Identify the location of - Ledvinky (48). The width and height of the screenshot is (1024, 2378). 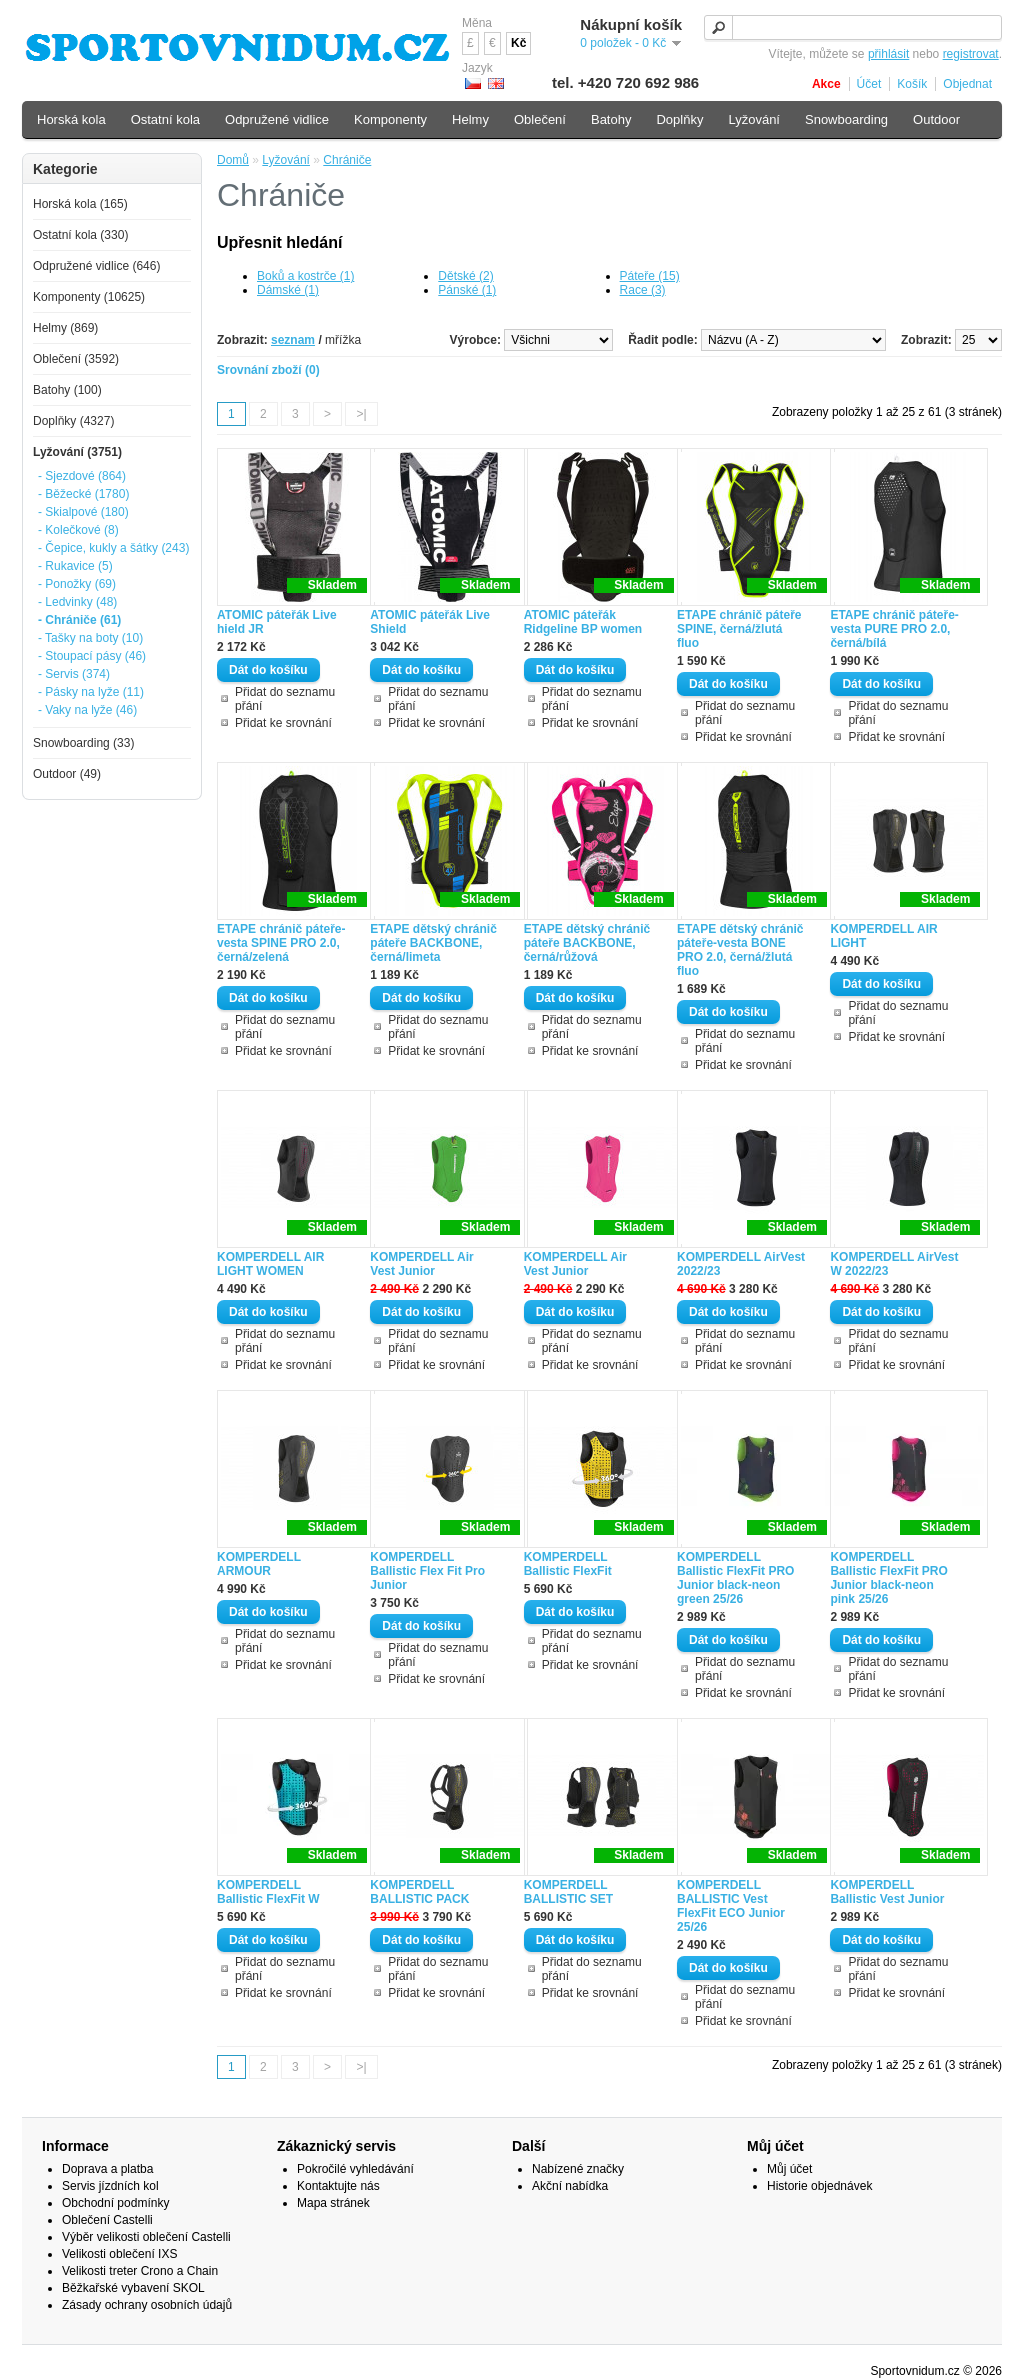
(77, 602).